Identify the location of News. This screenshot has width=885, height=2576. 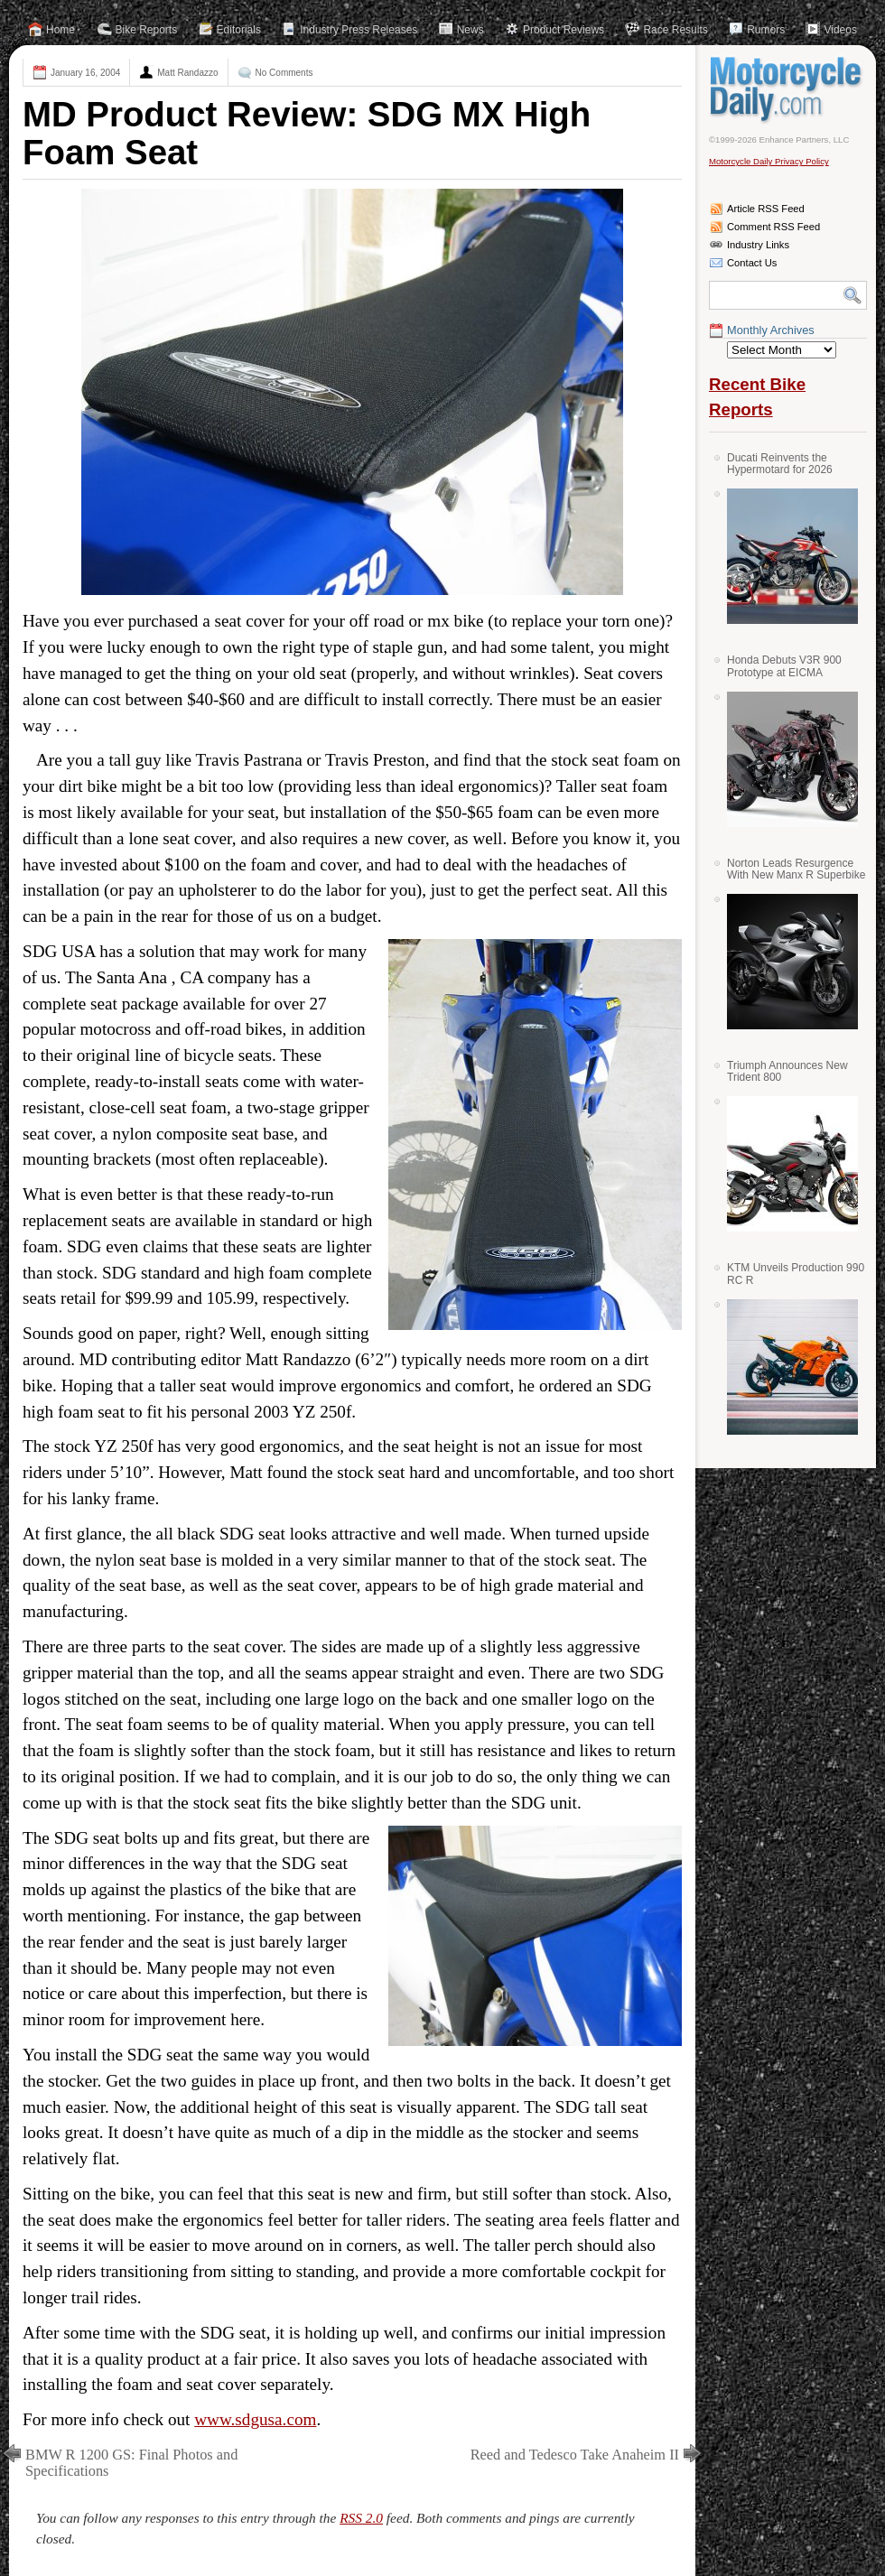
(470, 29).